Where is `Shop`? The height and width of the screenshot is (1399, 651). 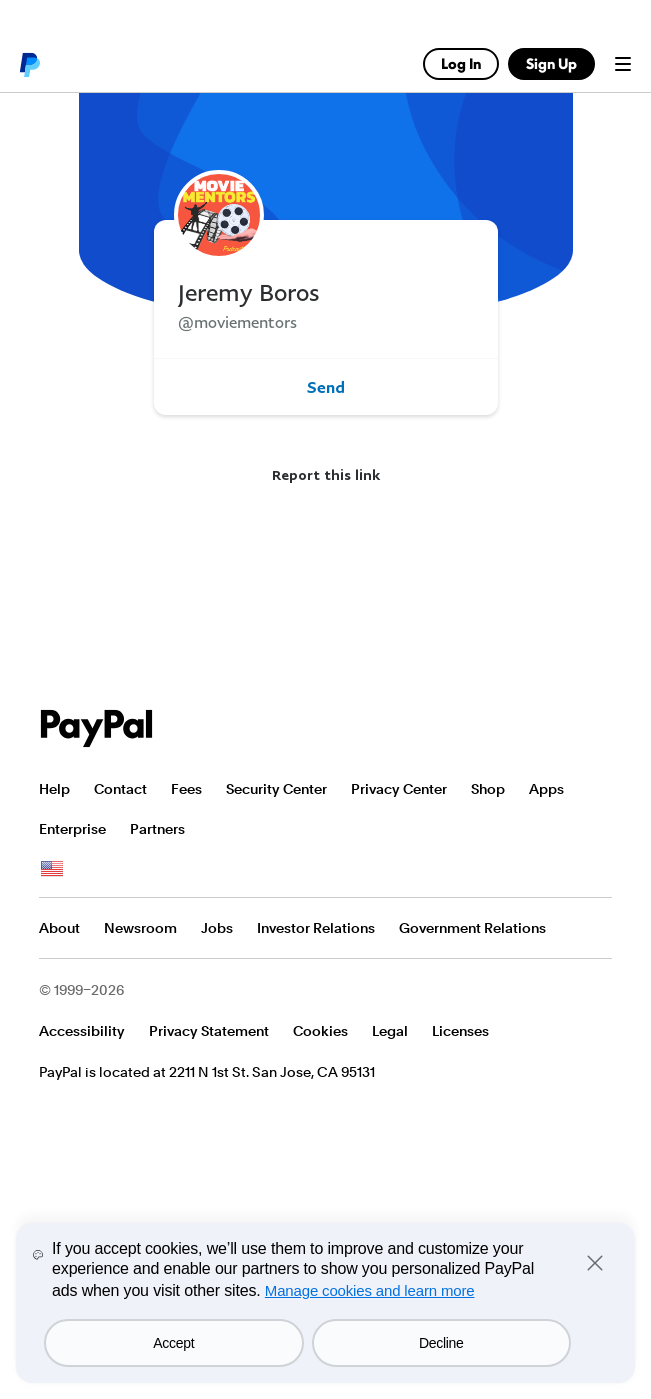 Shop is located at coordinates (488, 789).